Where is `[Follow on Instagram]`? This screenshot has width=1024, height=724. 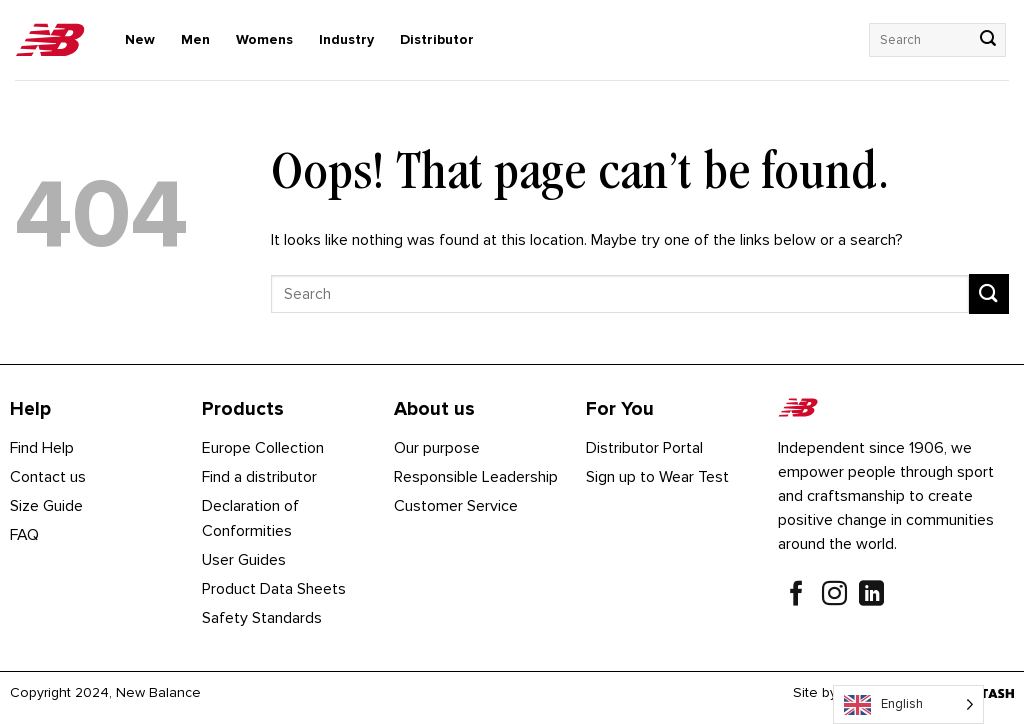
[Follow on Instagram] is located at coordinates (834, 596).